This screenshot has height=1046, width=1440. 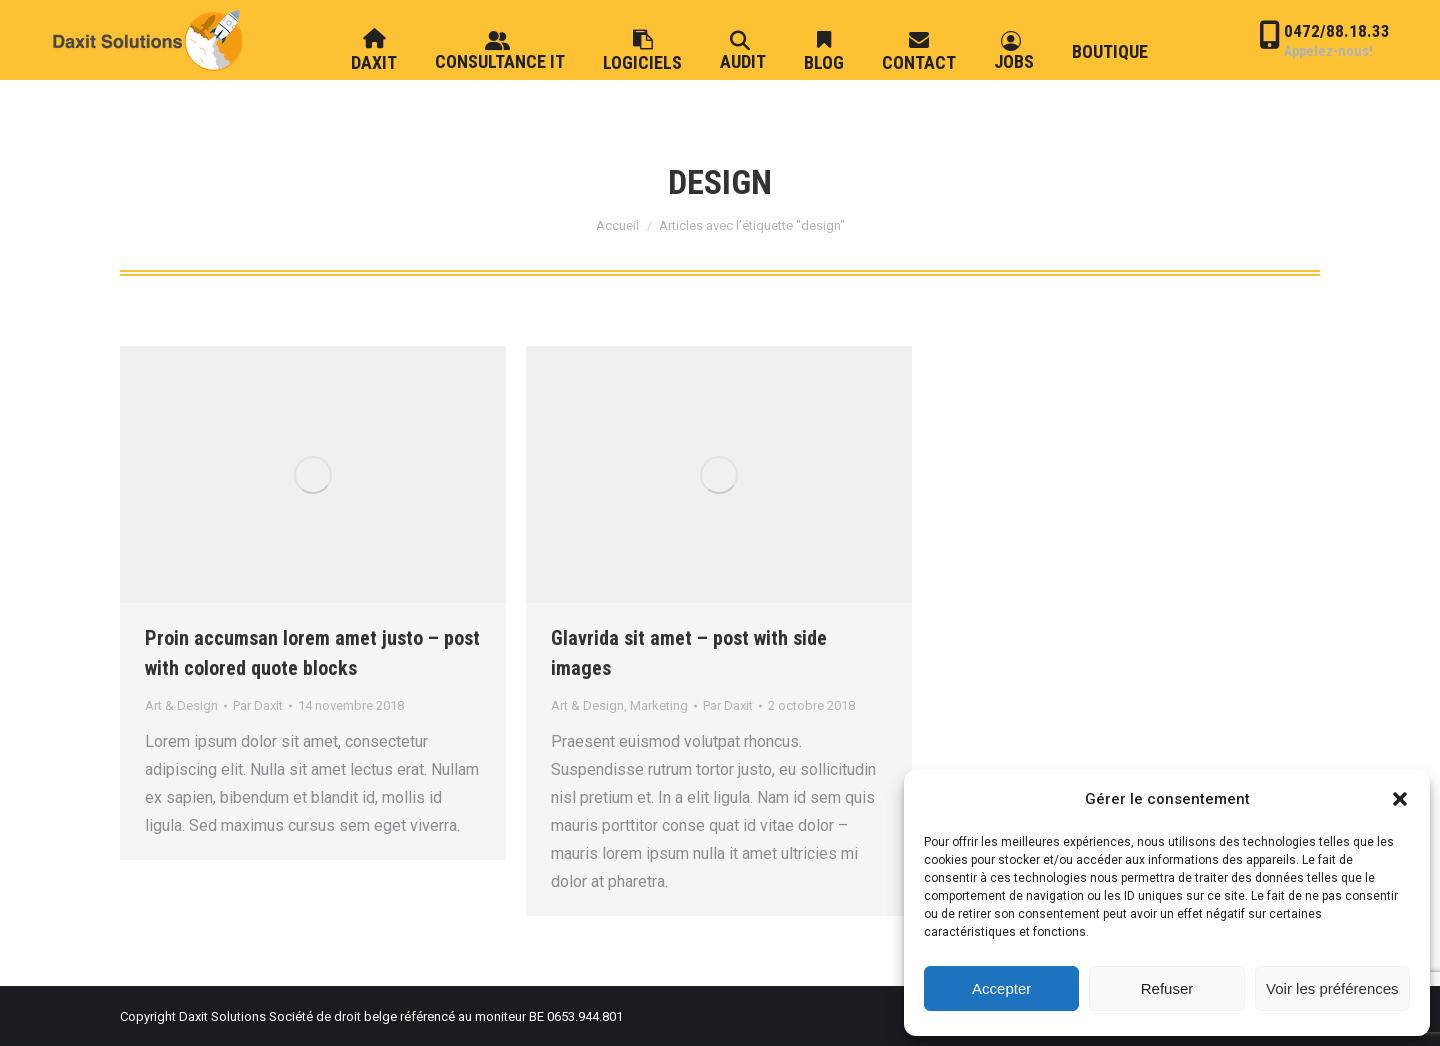 I want to click on Par, so click(x=258, y=705).